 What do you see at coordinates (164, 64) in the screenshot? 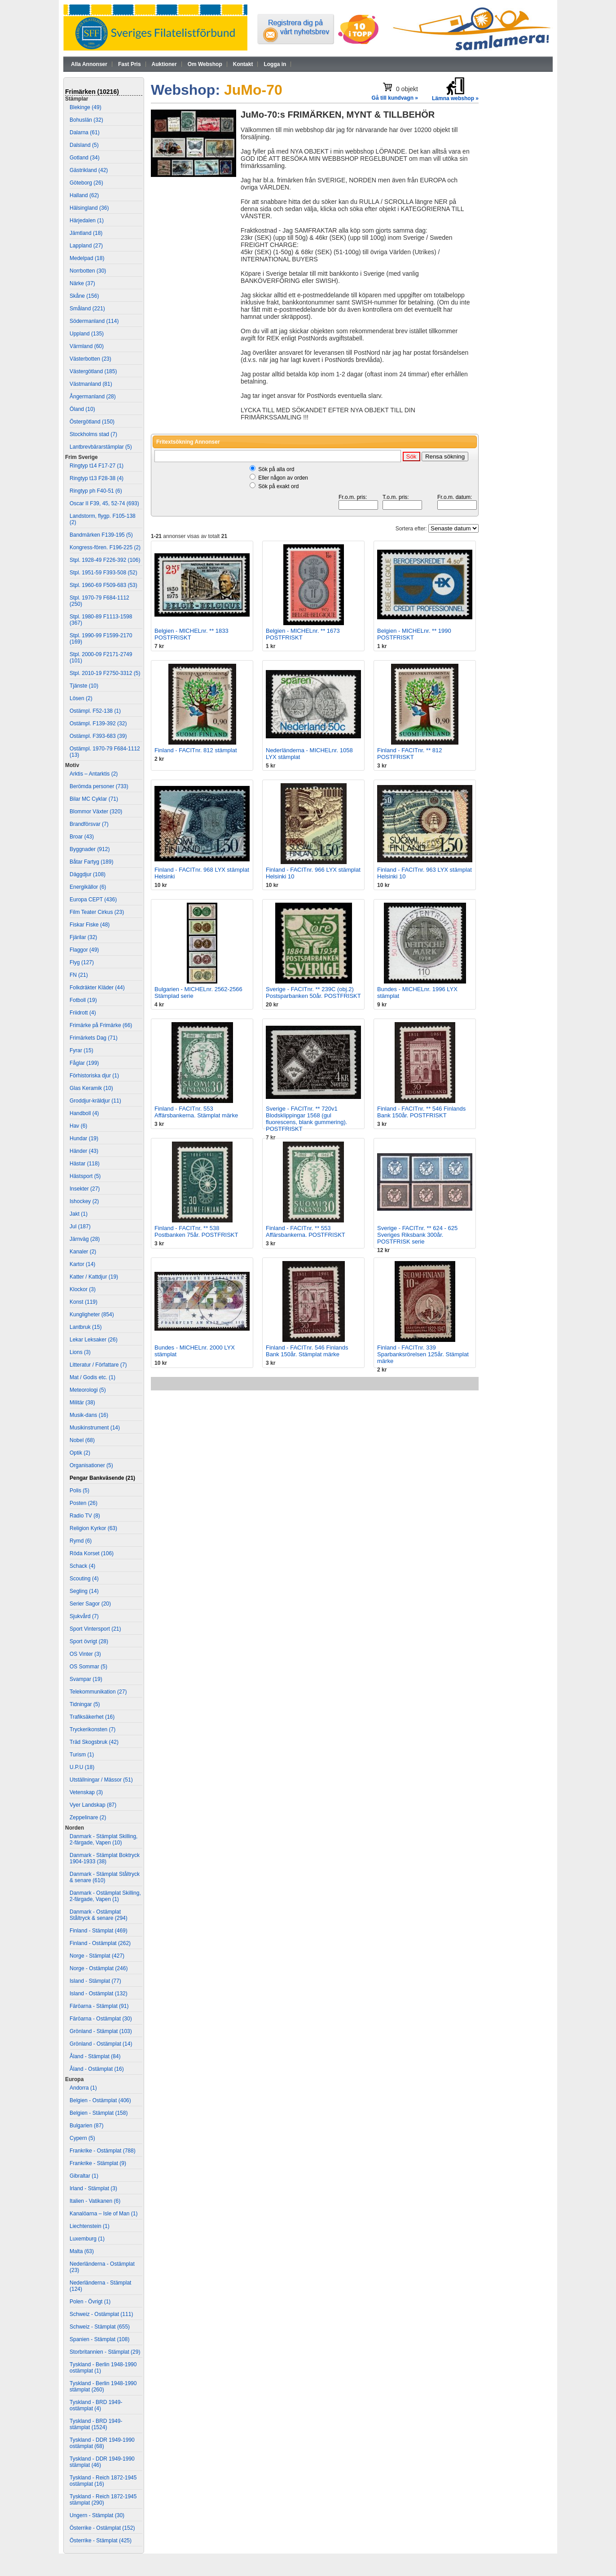
I see `Auktioner` at bounding box center [164, 64].